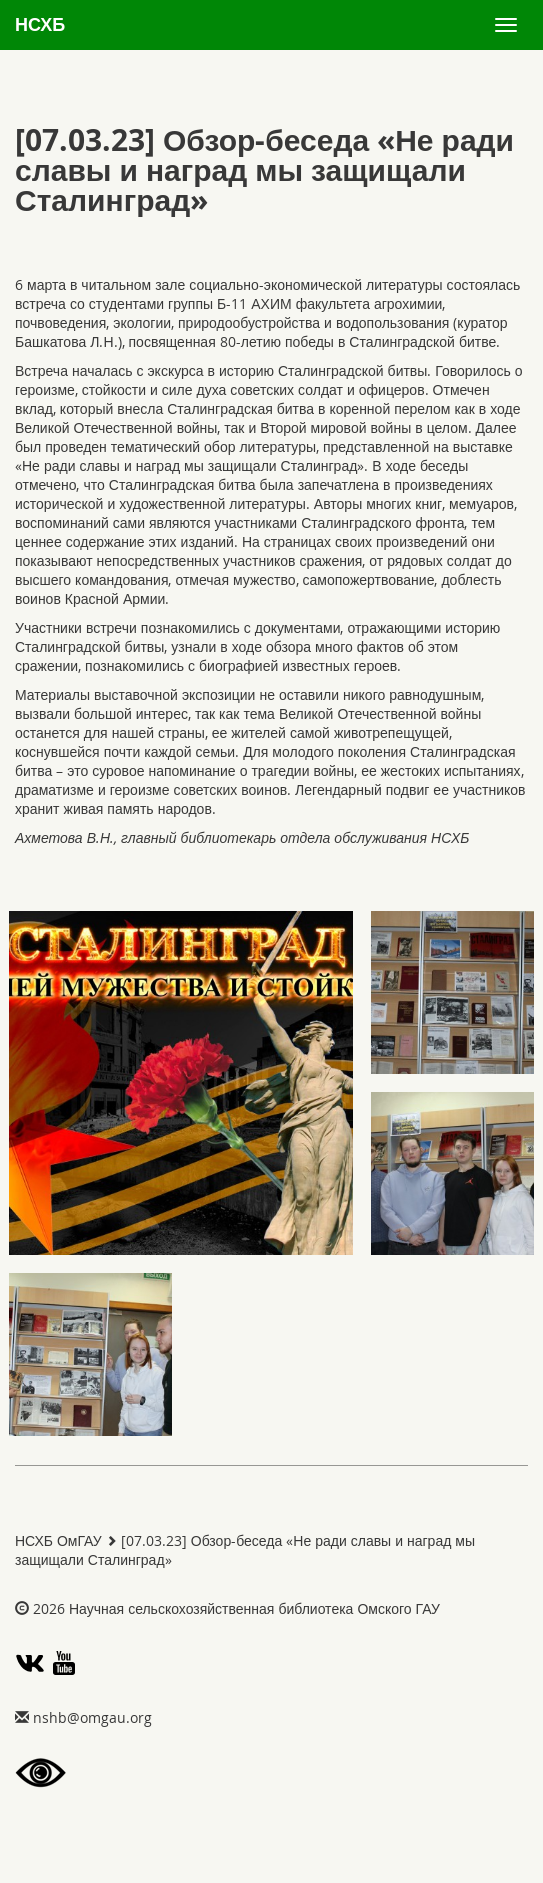 The image size is (543, 1883). Describe the element at coordinates (58, 1540) in the screenshot. I see `НСХБ ОмГАУ` at that location.